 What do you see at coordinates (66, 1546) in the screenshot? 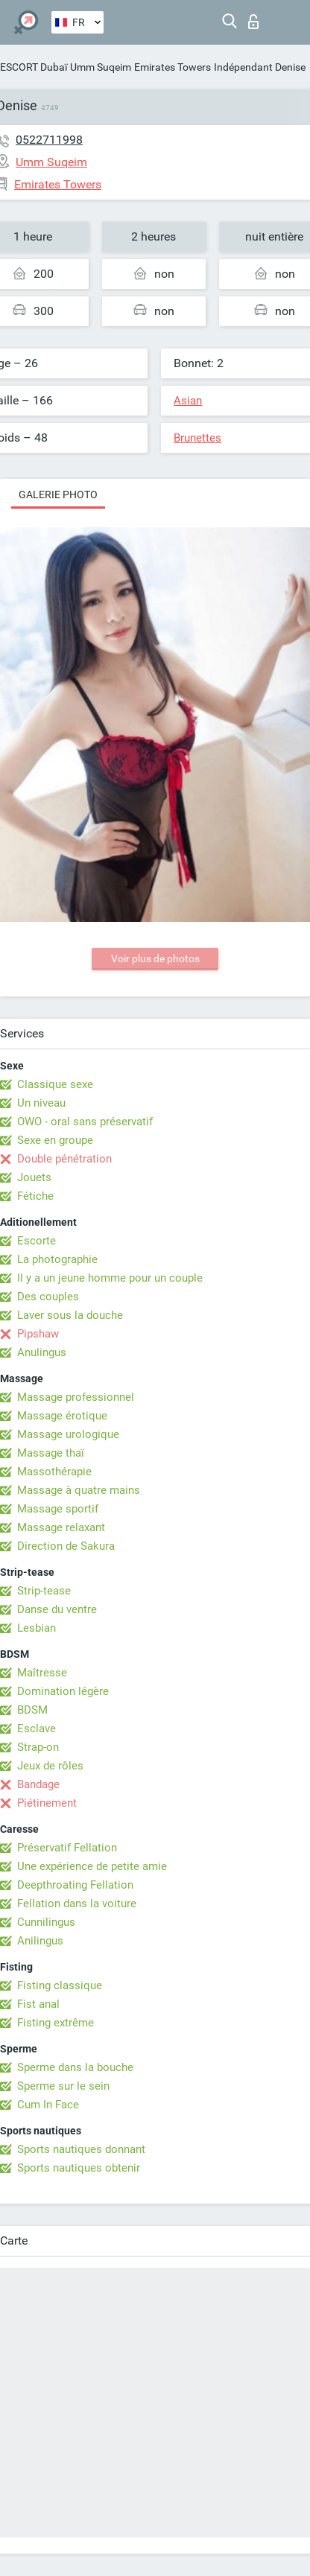
I see `Direction de Sakura` at bounding box center [66, 1546].